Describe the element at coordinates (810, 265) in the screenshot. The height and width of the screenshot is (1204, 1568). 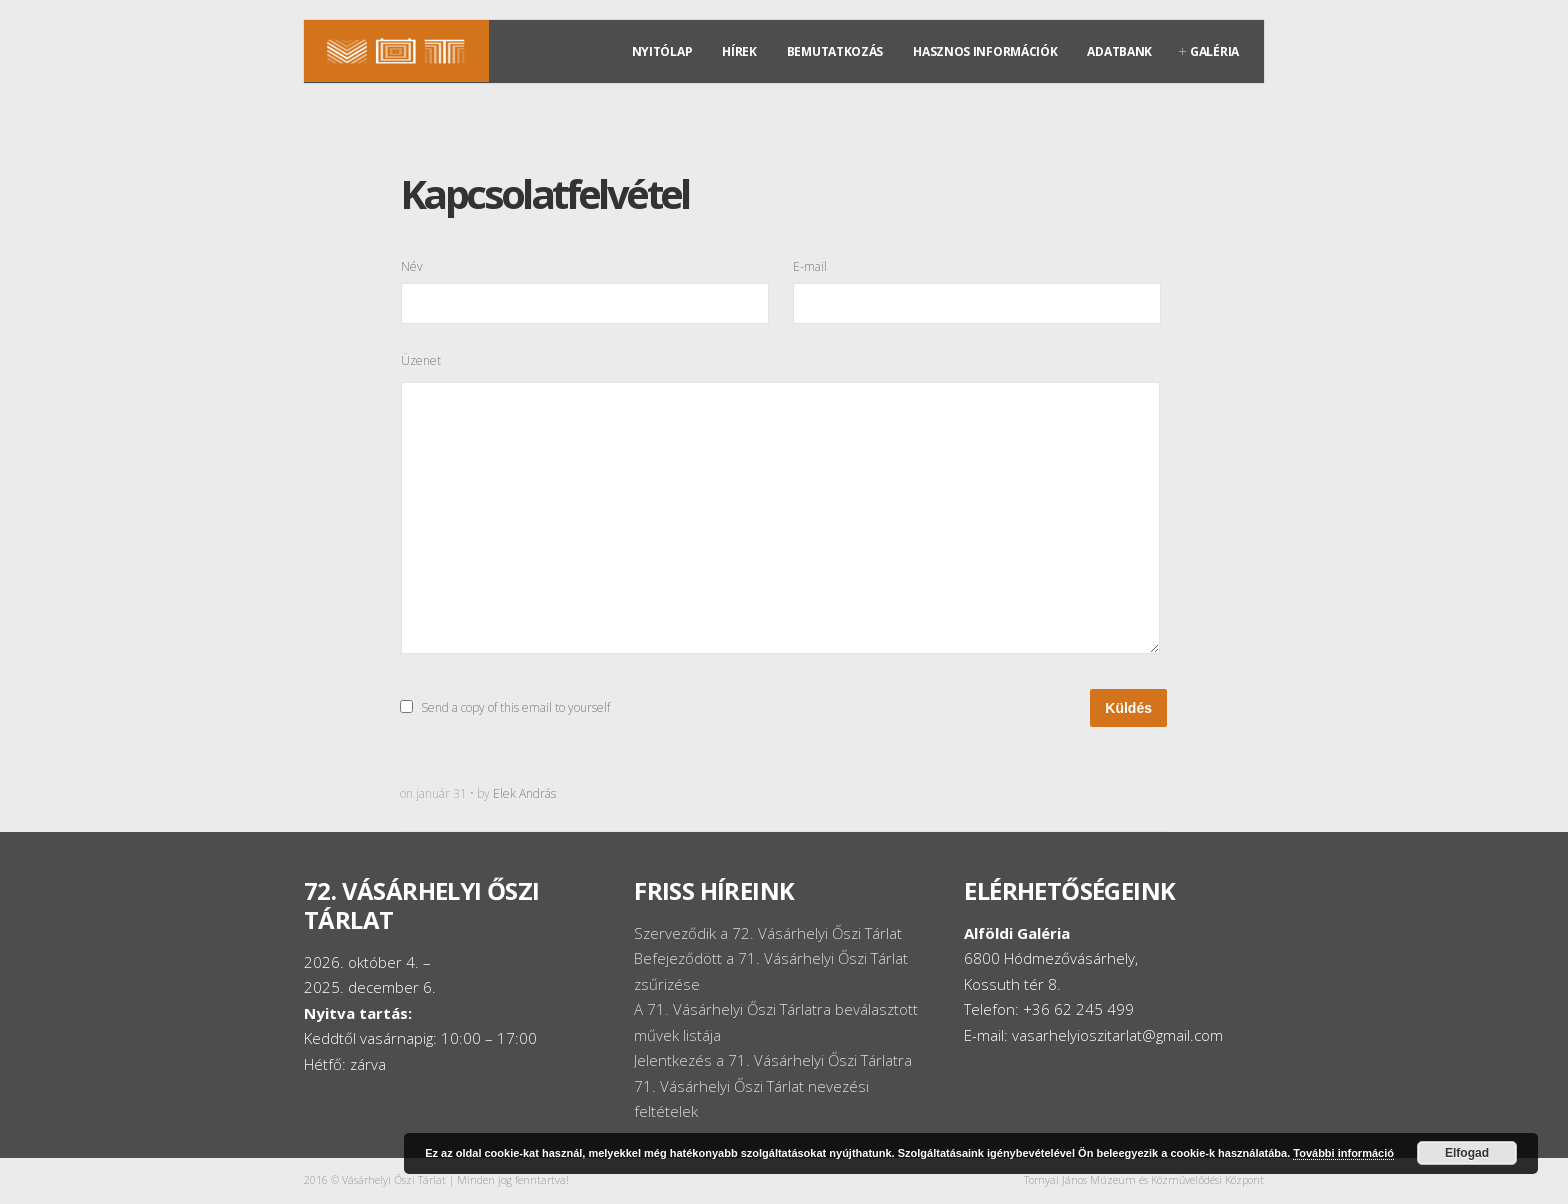
I see `E-mail` at that location.